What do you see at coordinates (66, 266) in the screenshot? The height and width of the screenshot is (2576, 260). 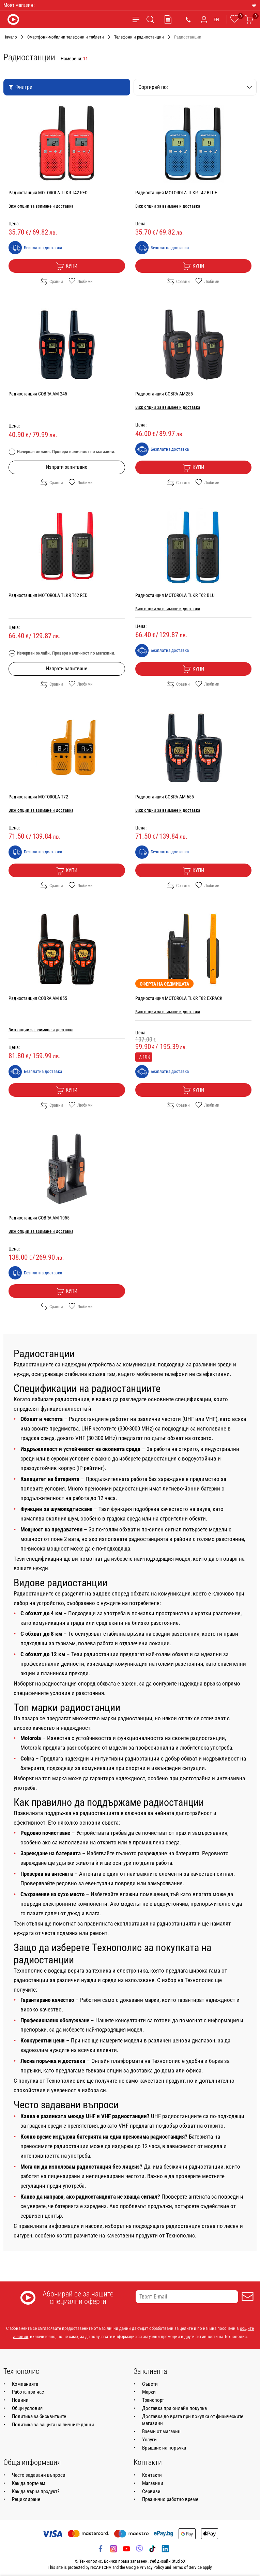 I see `Купи` at bounding box center [66, 266].